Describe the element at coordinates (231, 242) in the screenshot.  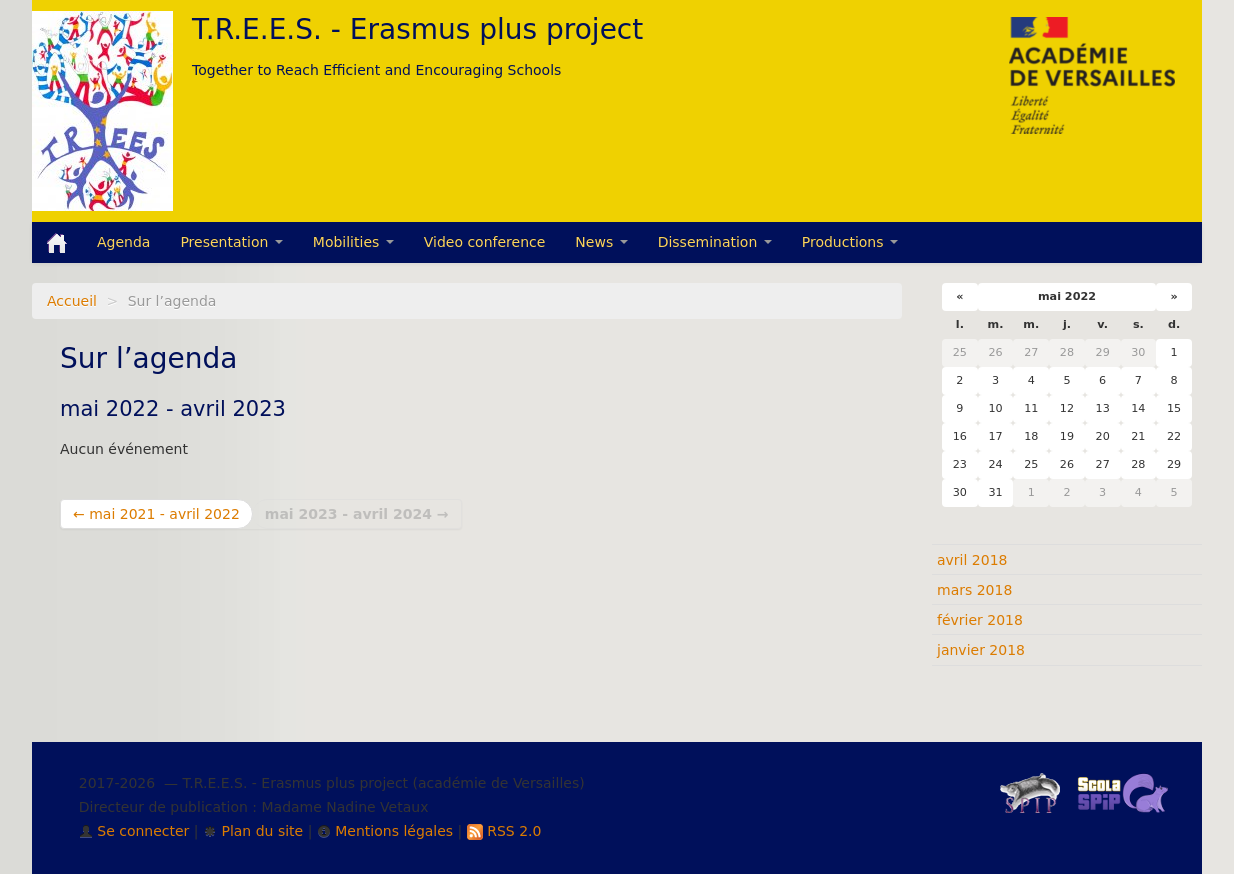
I see `Presentation [button]` at that location.